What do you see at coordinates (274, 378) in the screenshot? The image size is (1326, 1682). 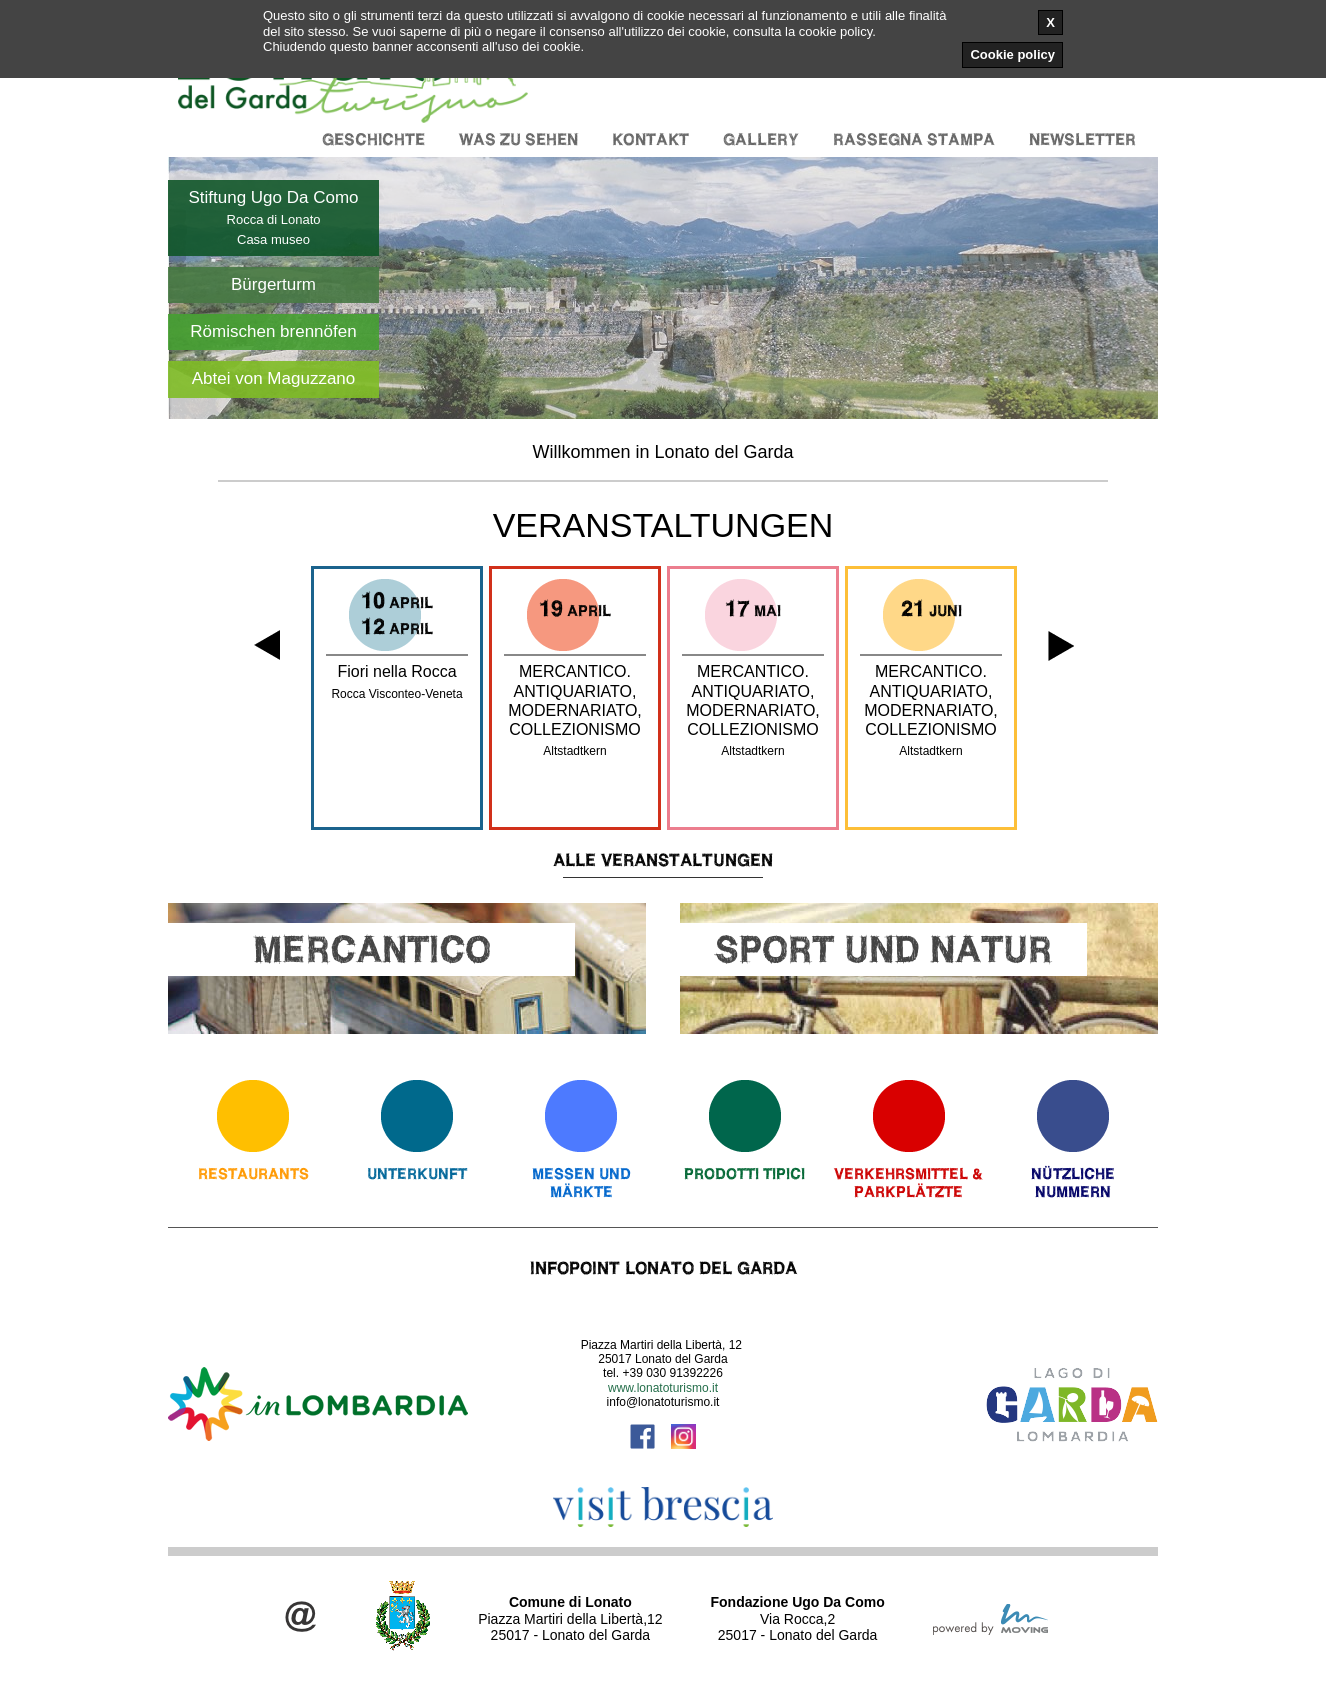 I see `Abtei von Maguzzano` at bounding box center [274, 378].